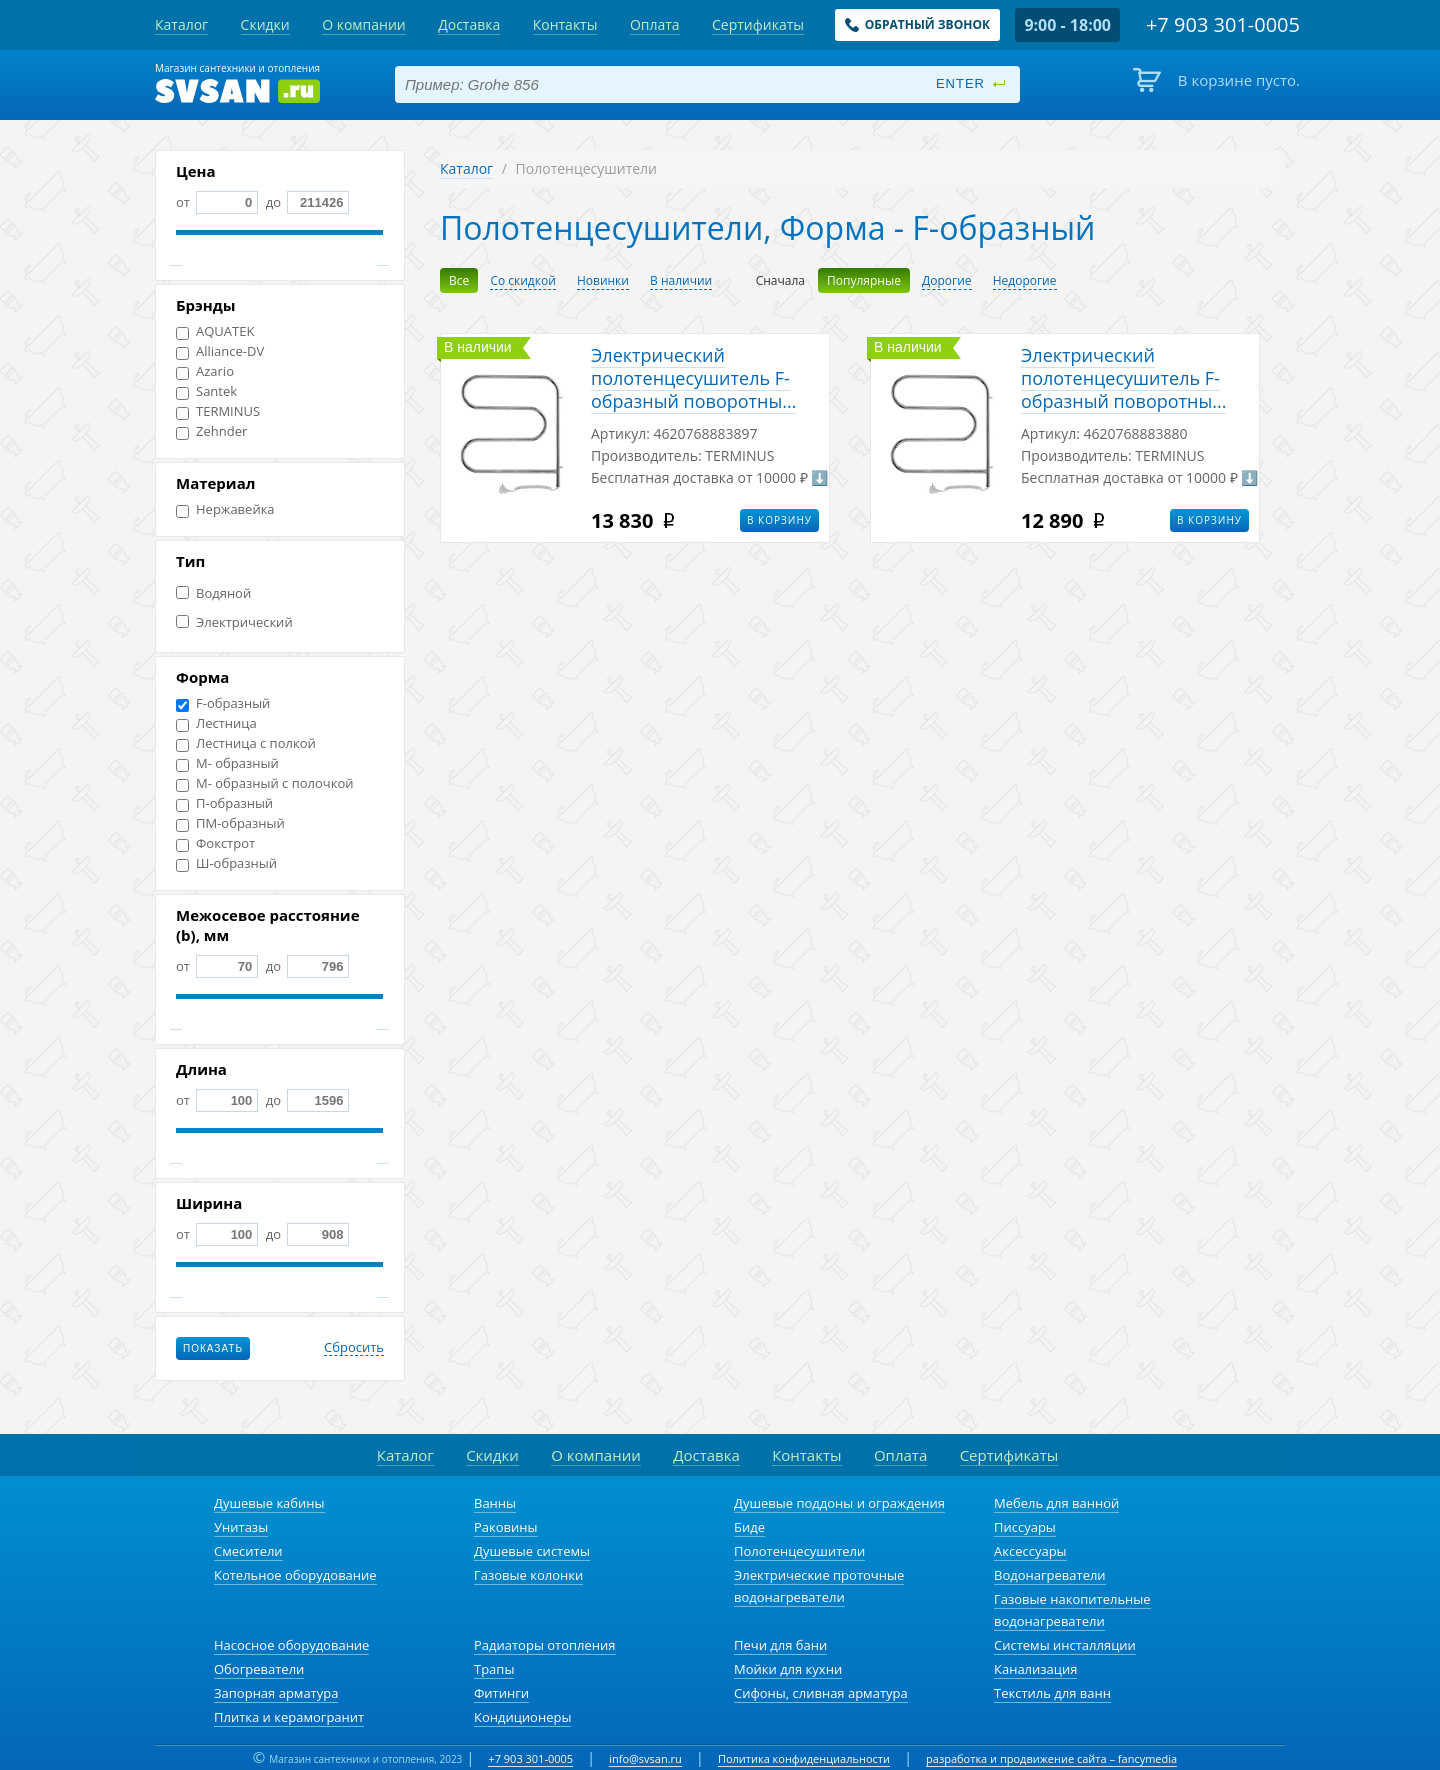  Describe the element at coordinates (205, 371) in the screenshot. I see `Azario` at that location.